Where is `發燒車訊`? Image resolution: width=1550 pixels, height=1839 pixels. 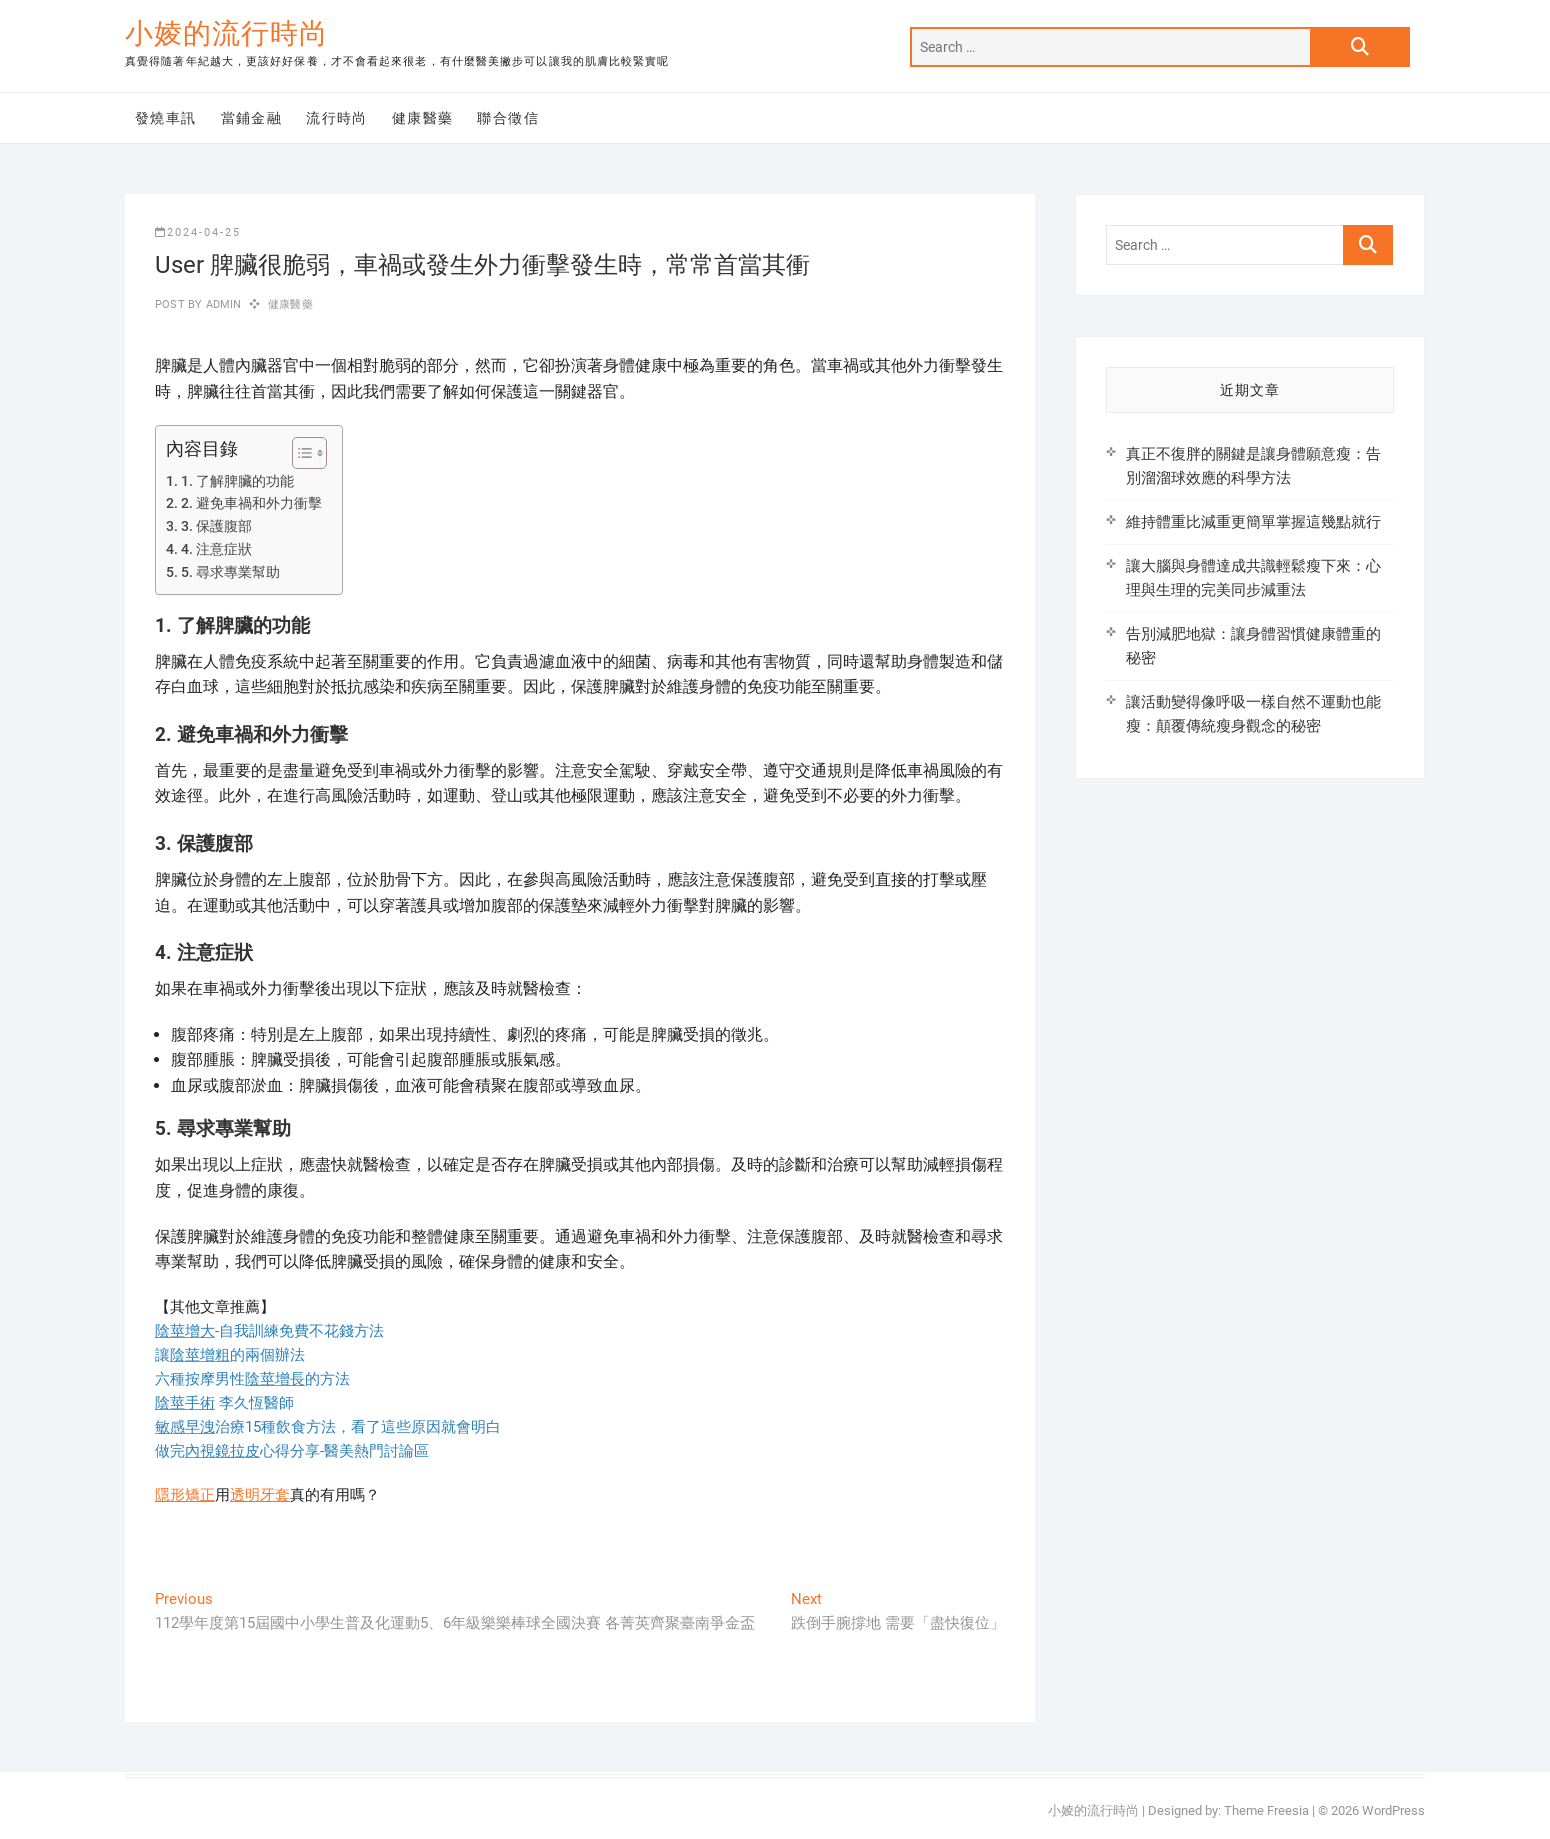
發燒車訊 is located at coordinates (166, 118).